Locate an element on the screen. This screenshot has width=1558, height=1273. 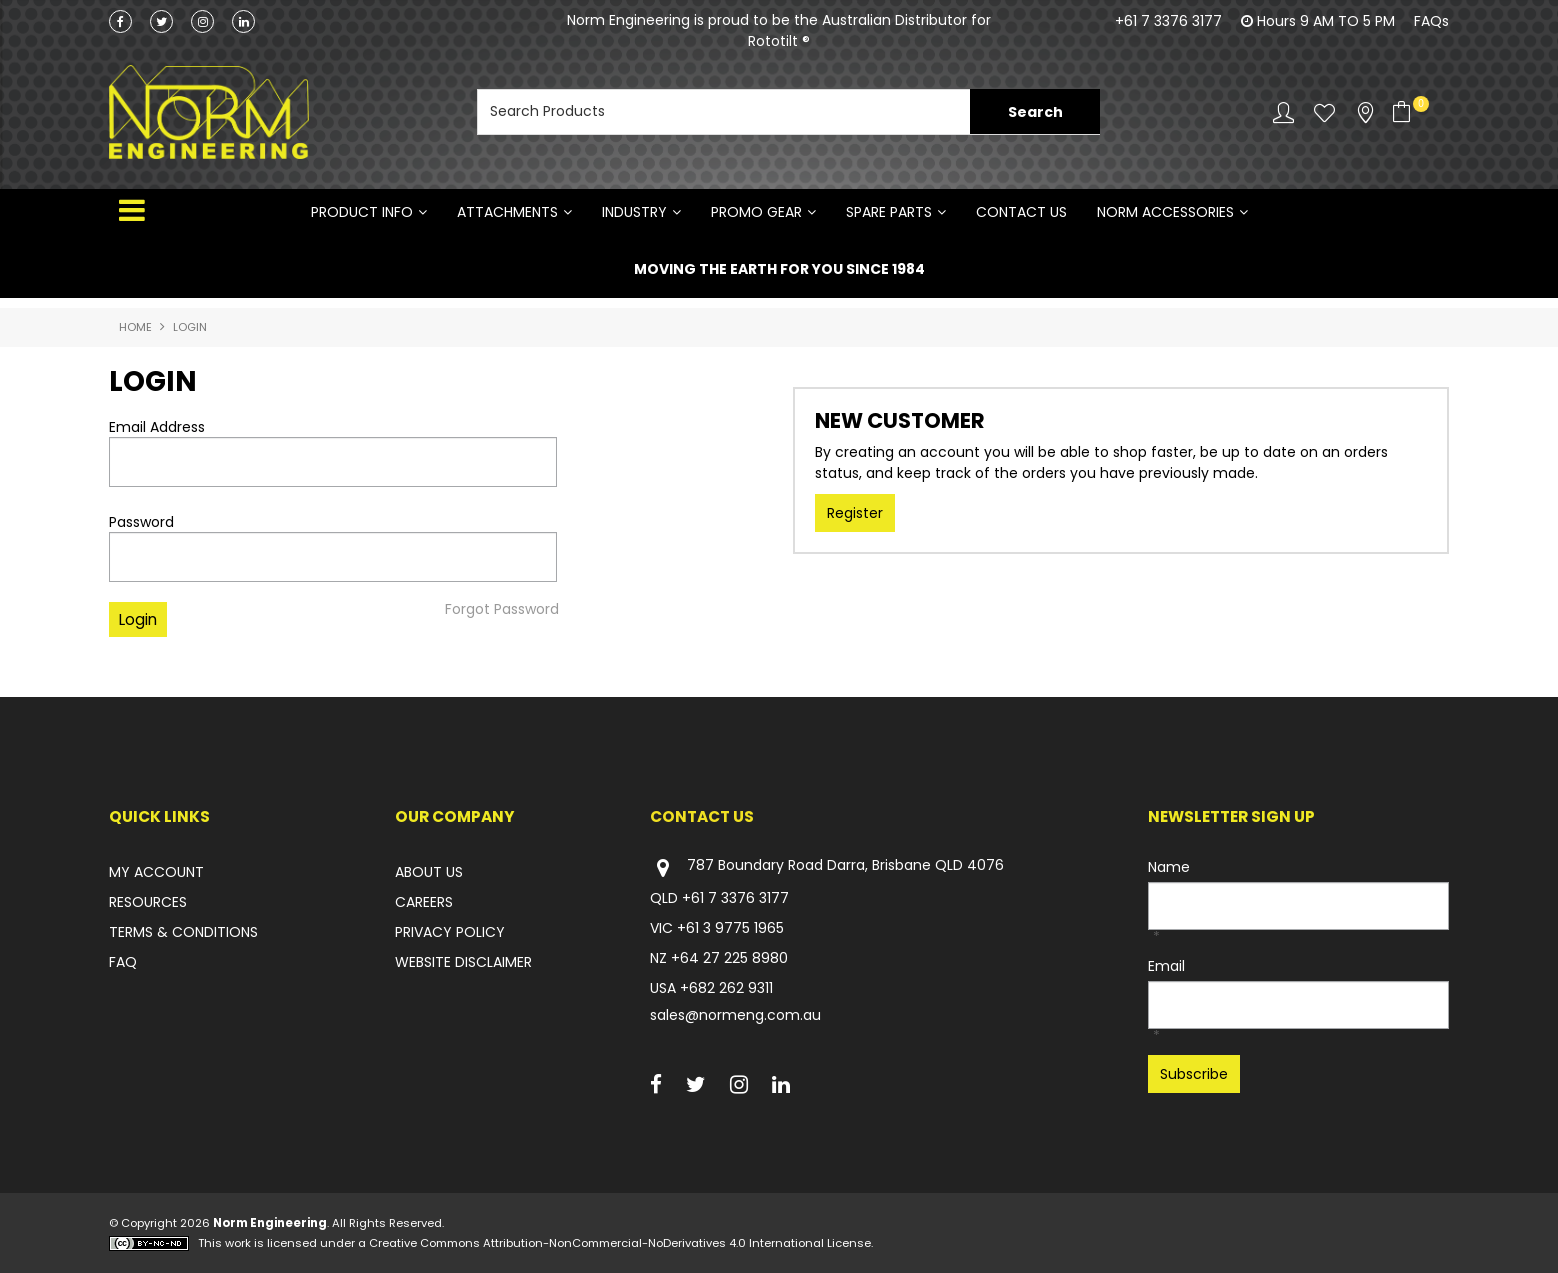
sales@normeng.com.au is located at coordinates (735, 1016).